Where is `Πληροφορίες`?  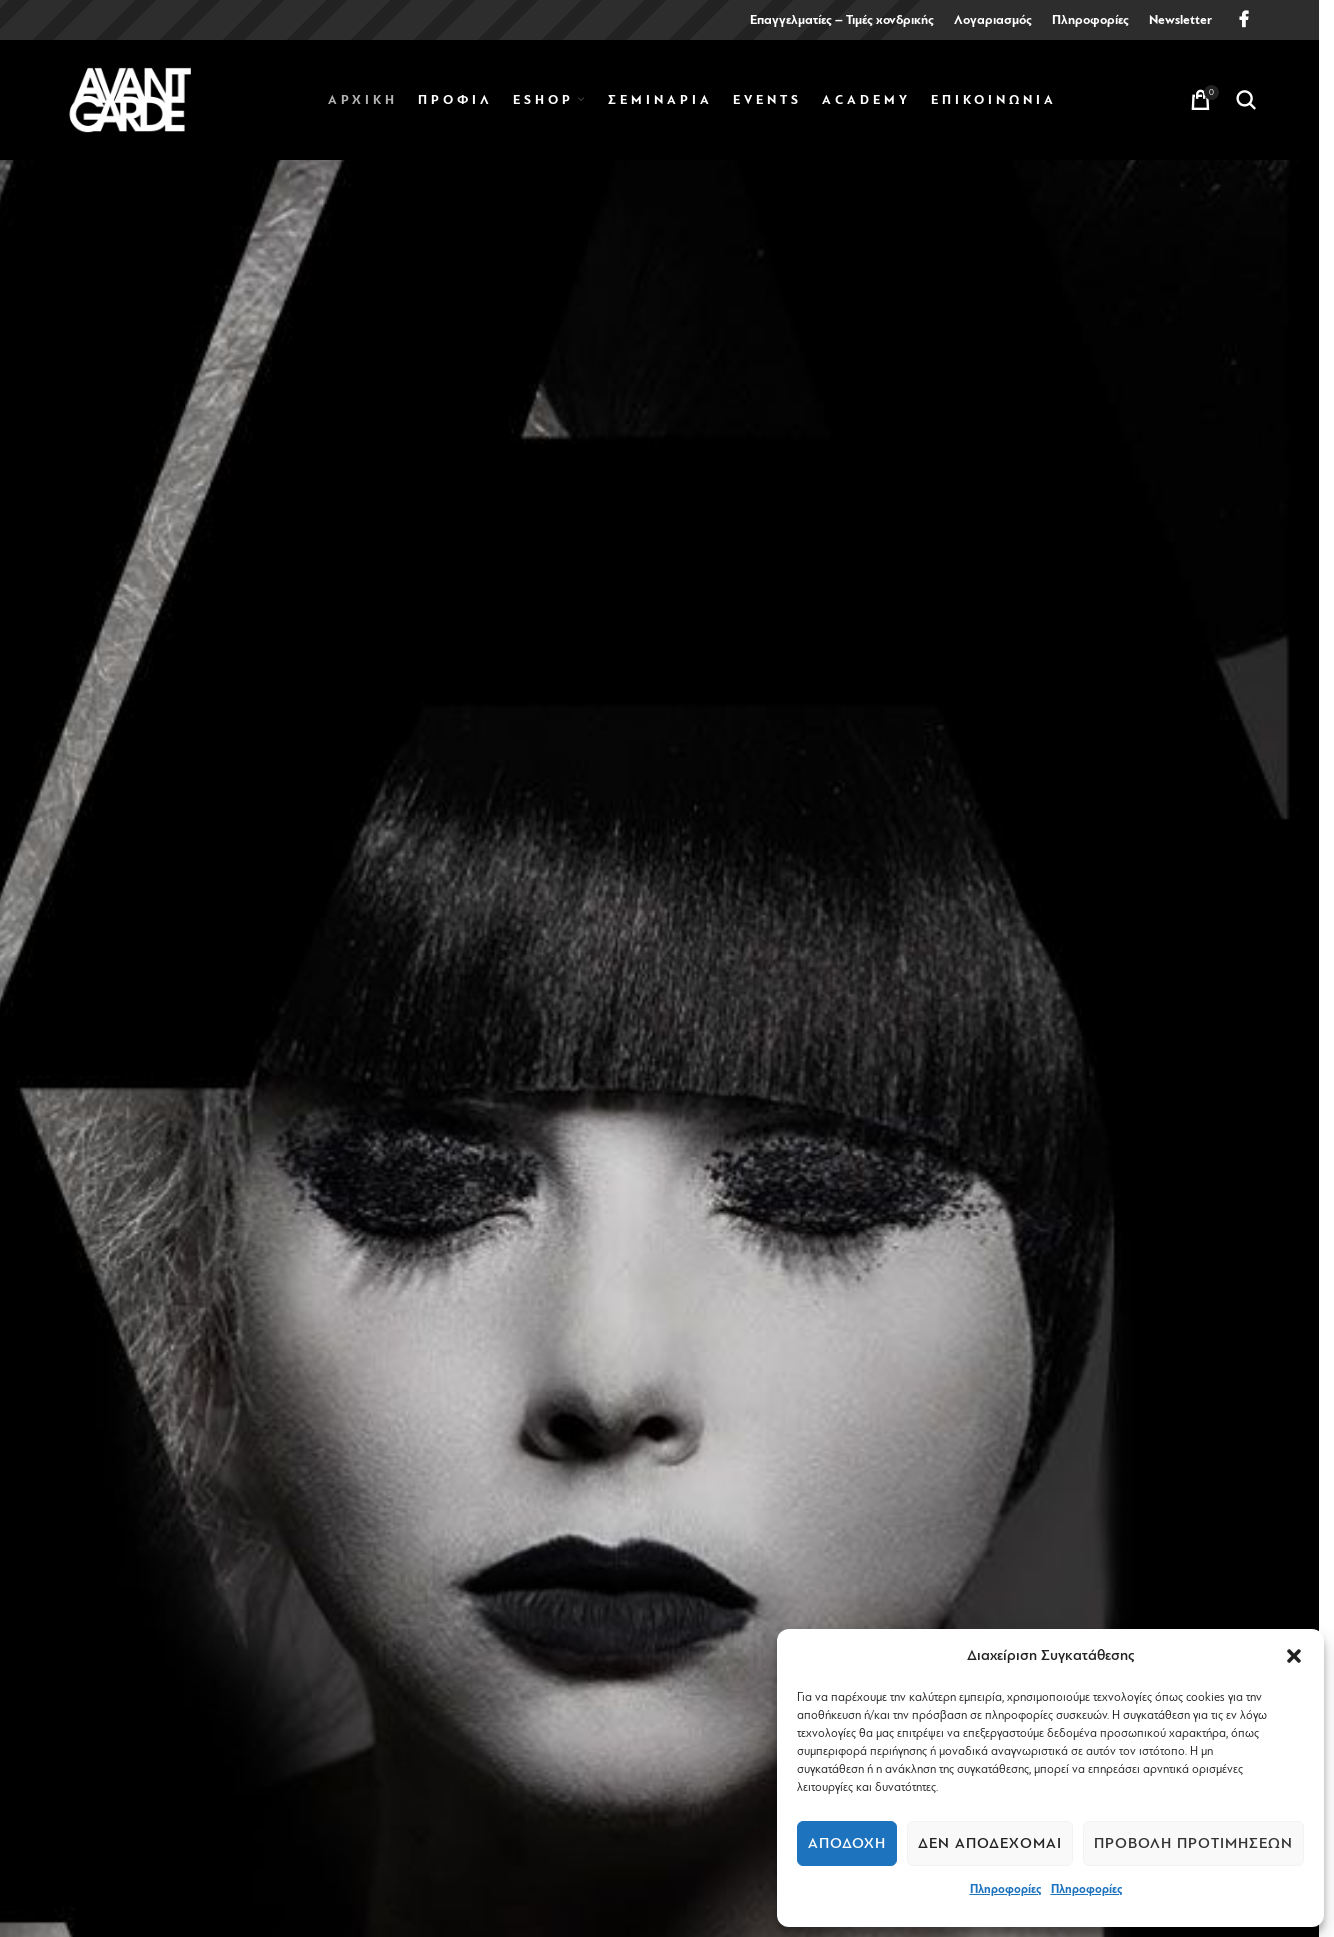
Πληροφορίες is located at coordinates (1005, 1889).